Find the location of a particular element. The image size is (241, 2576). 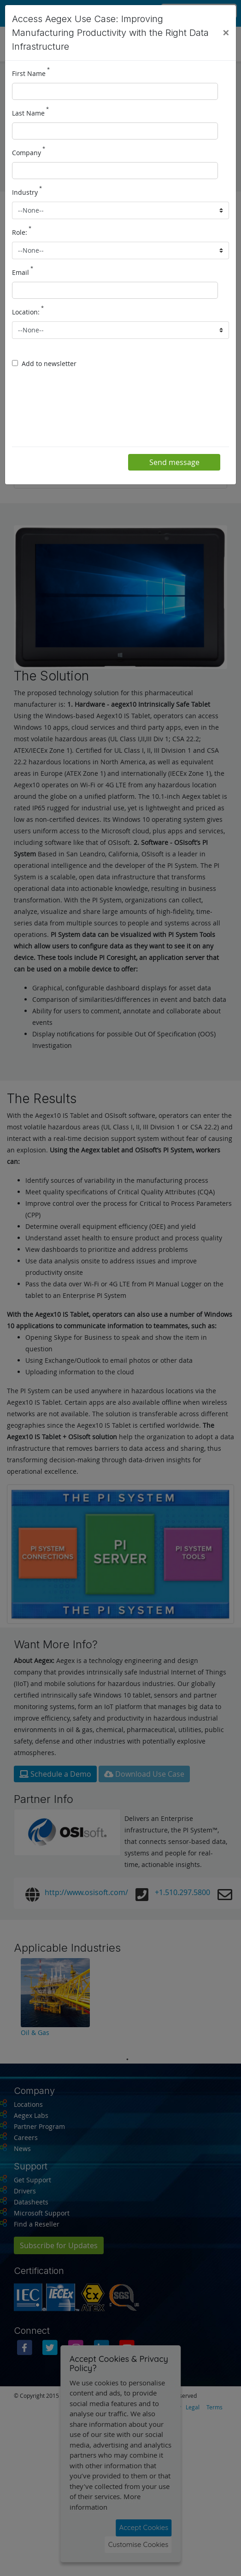

Email is located at coordinates (22, 272).